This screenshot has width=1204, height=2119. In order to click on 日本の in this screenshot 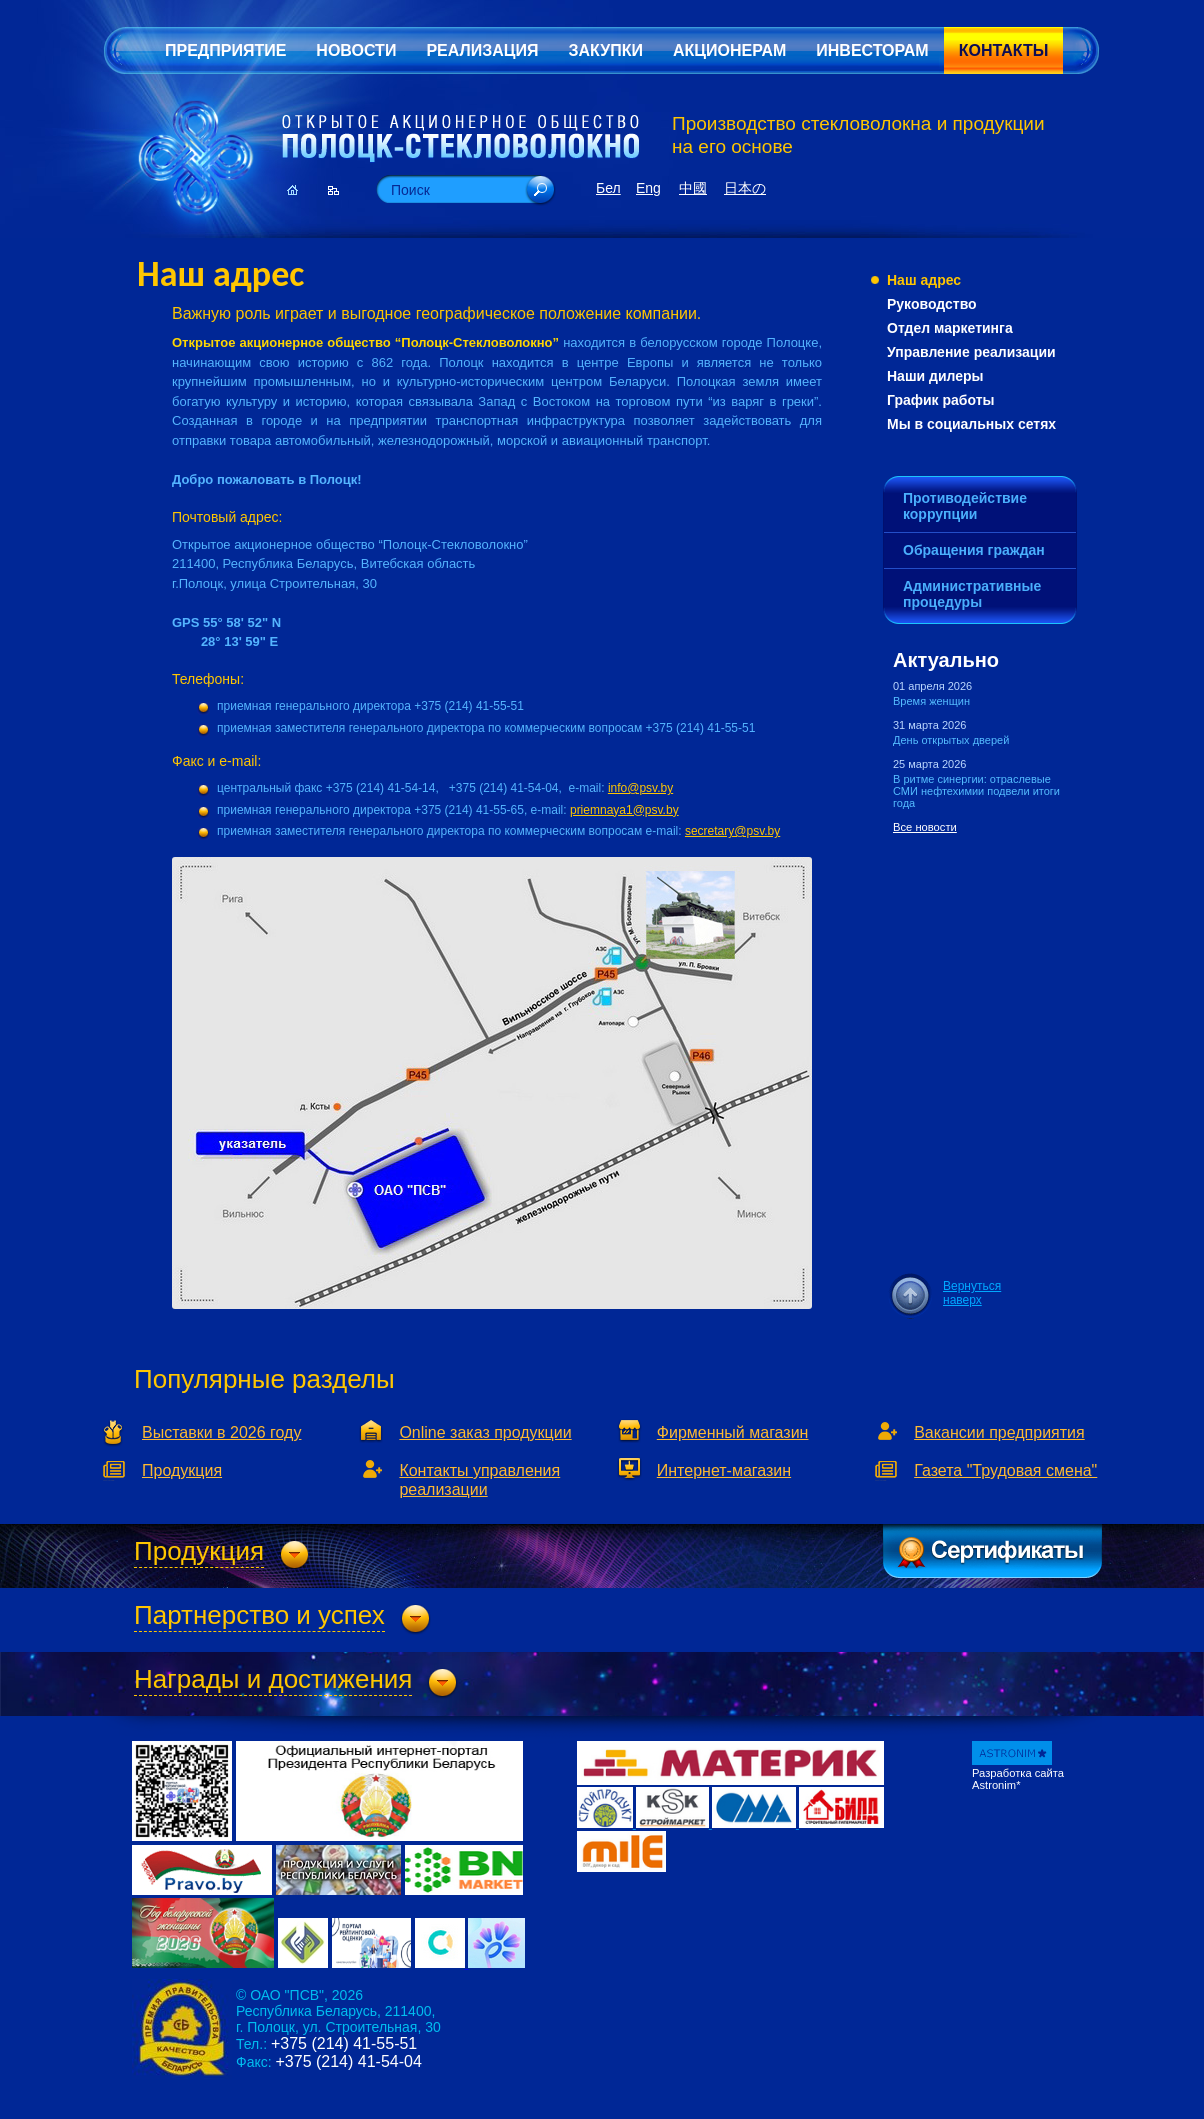, I will do `click(745, 188)`.